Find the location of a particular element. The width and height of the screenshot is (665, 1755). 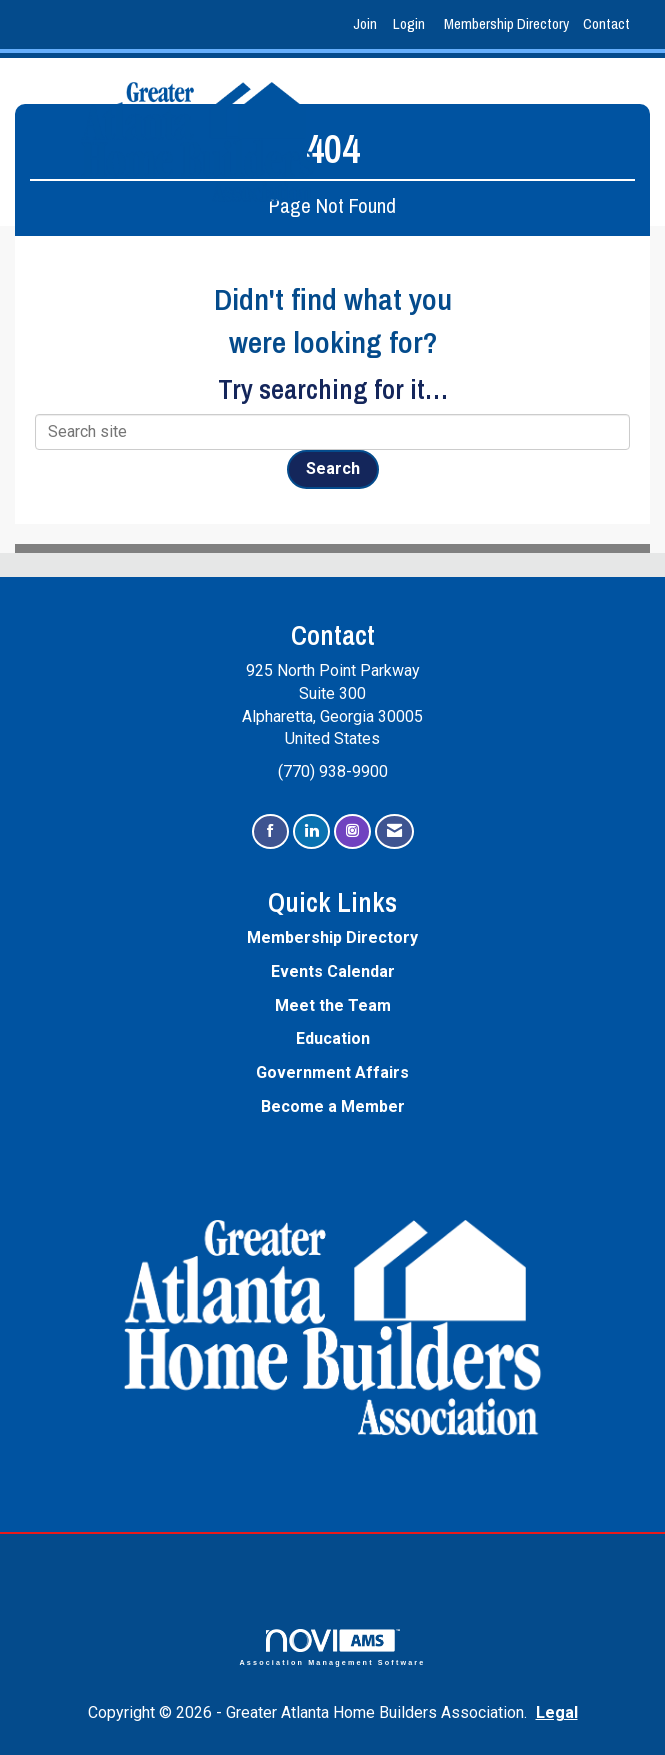

[Find us on Facebook] is located at coordinates (270, 831).